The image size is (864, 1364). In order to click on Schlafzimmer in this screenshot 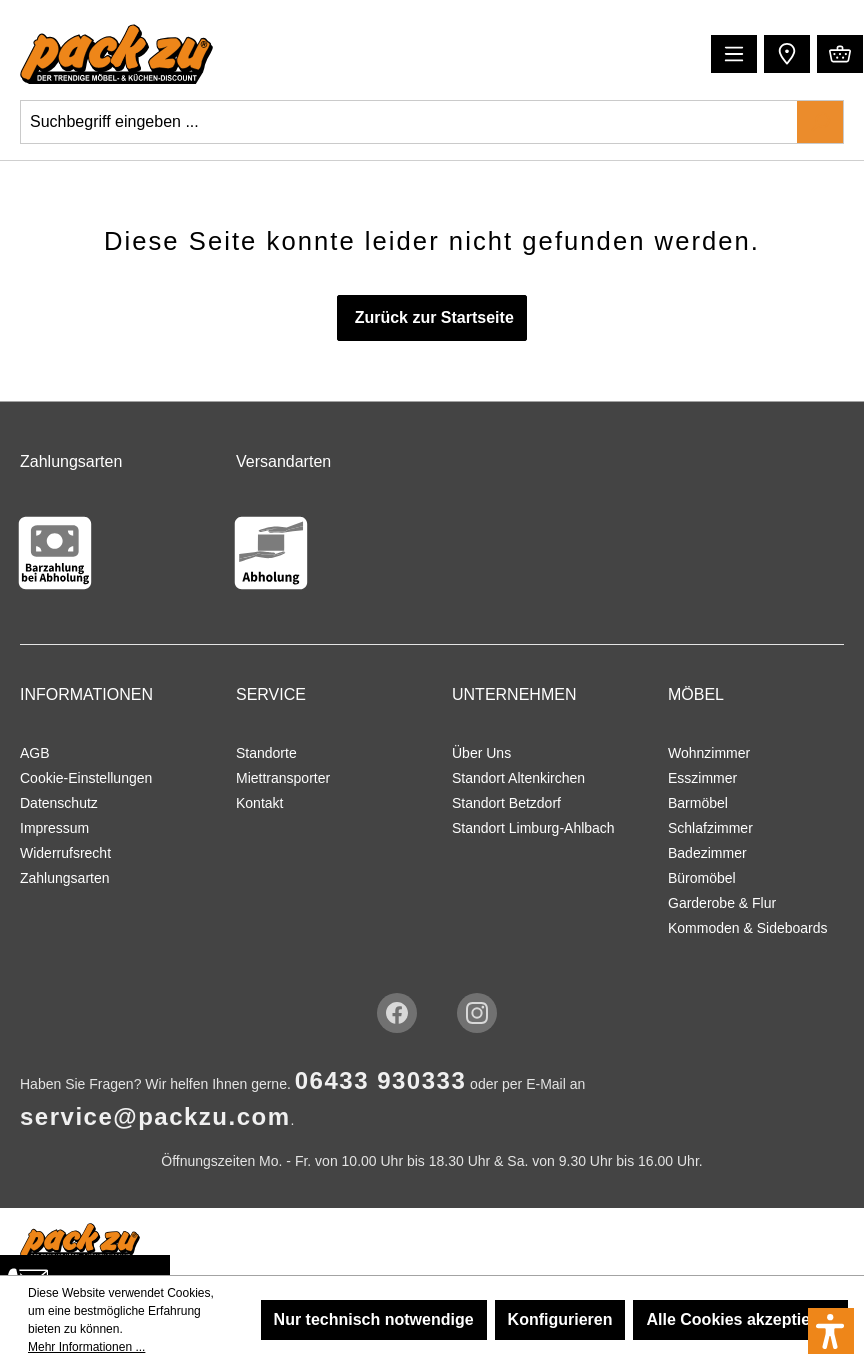, I will do `click(710, 828)`.